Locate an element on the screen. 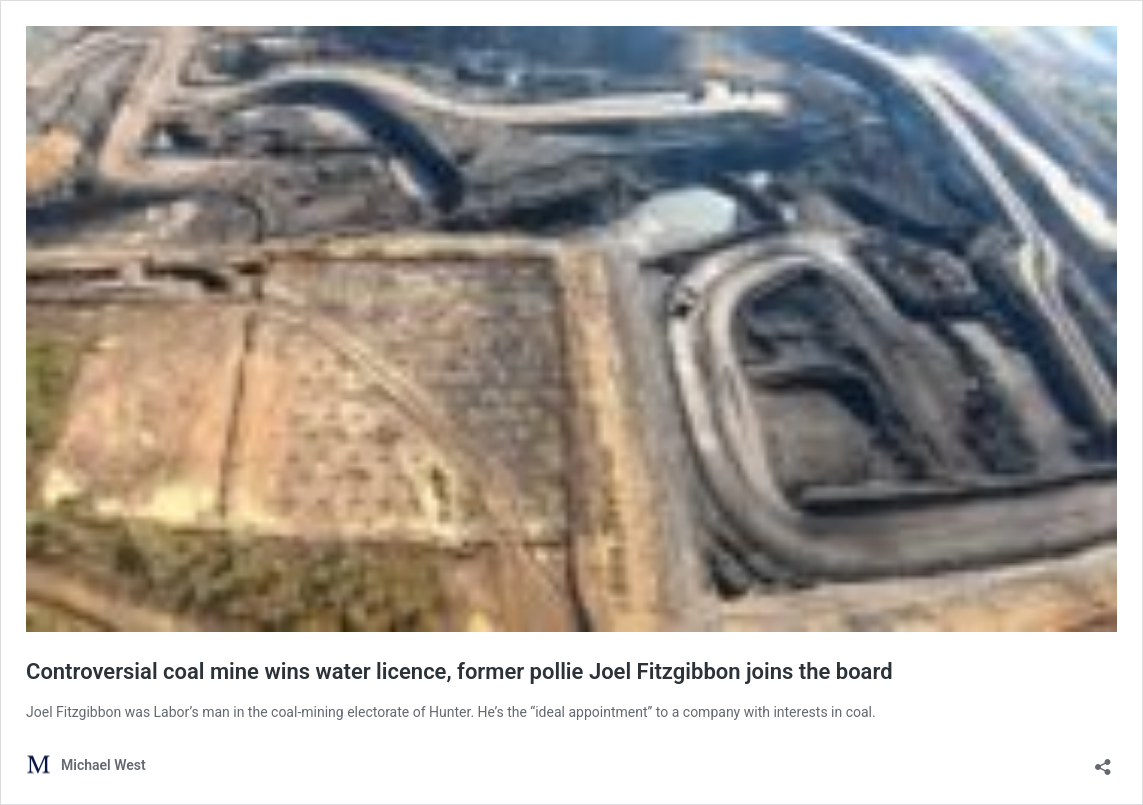  Controversial coal mine wins water licence, former pollie Joel Fitzgibbon joins the board is located at coordinates (459, 671).